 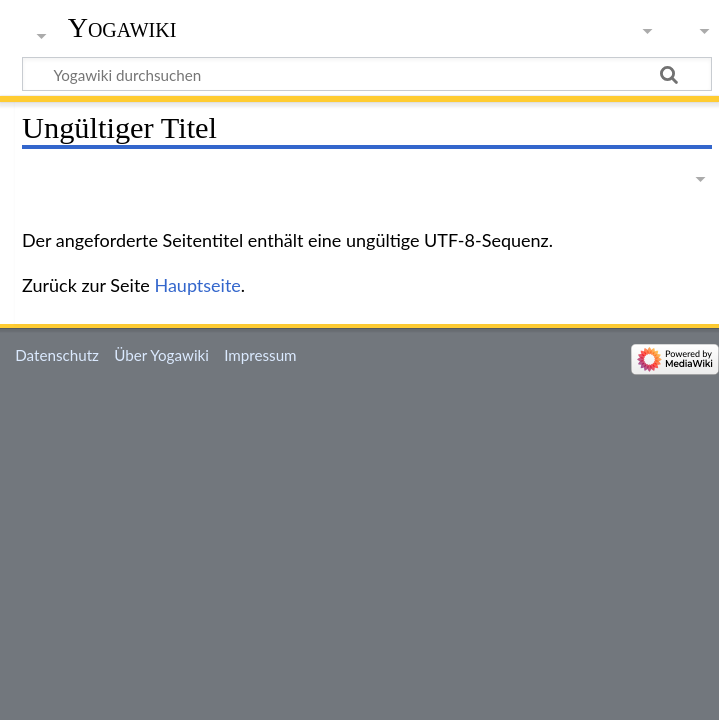 What do you see at coordinates (122, 27) in the screenshot?
I see `Yogawiki` at bounding box center [122, 27].